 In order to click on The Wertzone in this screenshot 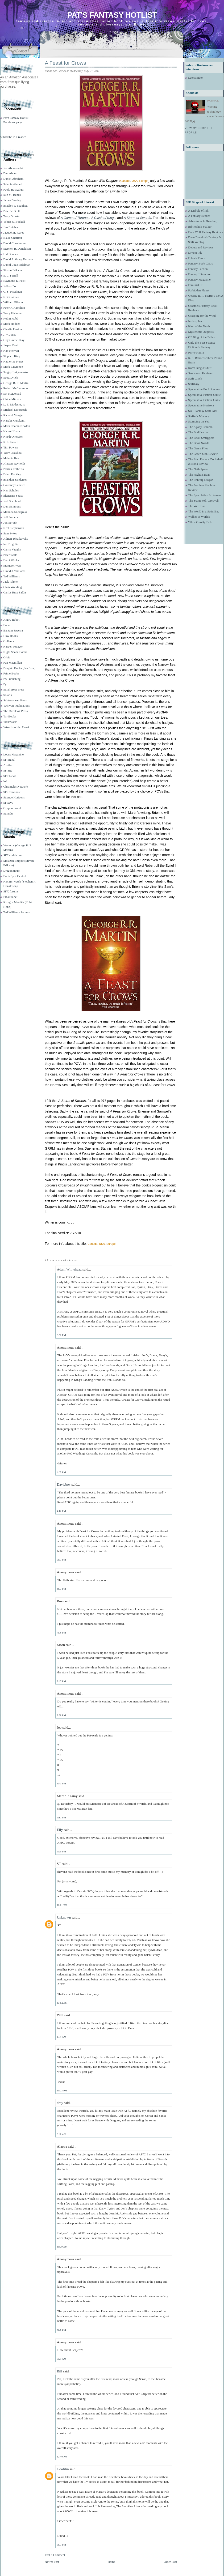, I will do `click(196, 506)`.